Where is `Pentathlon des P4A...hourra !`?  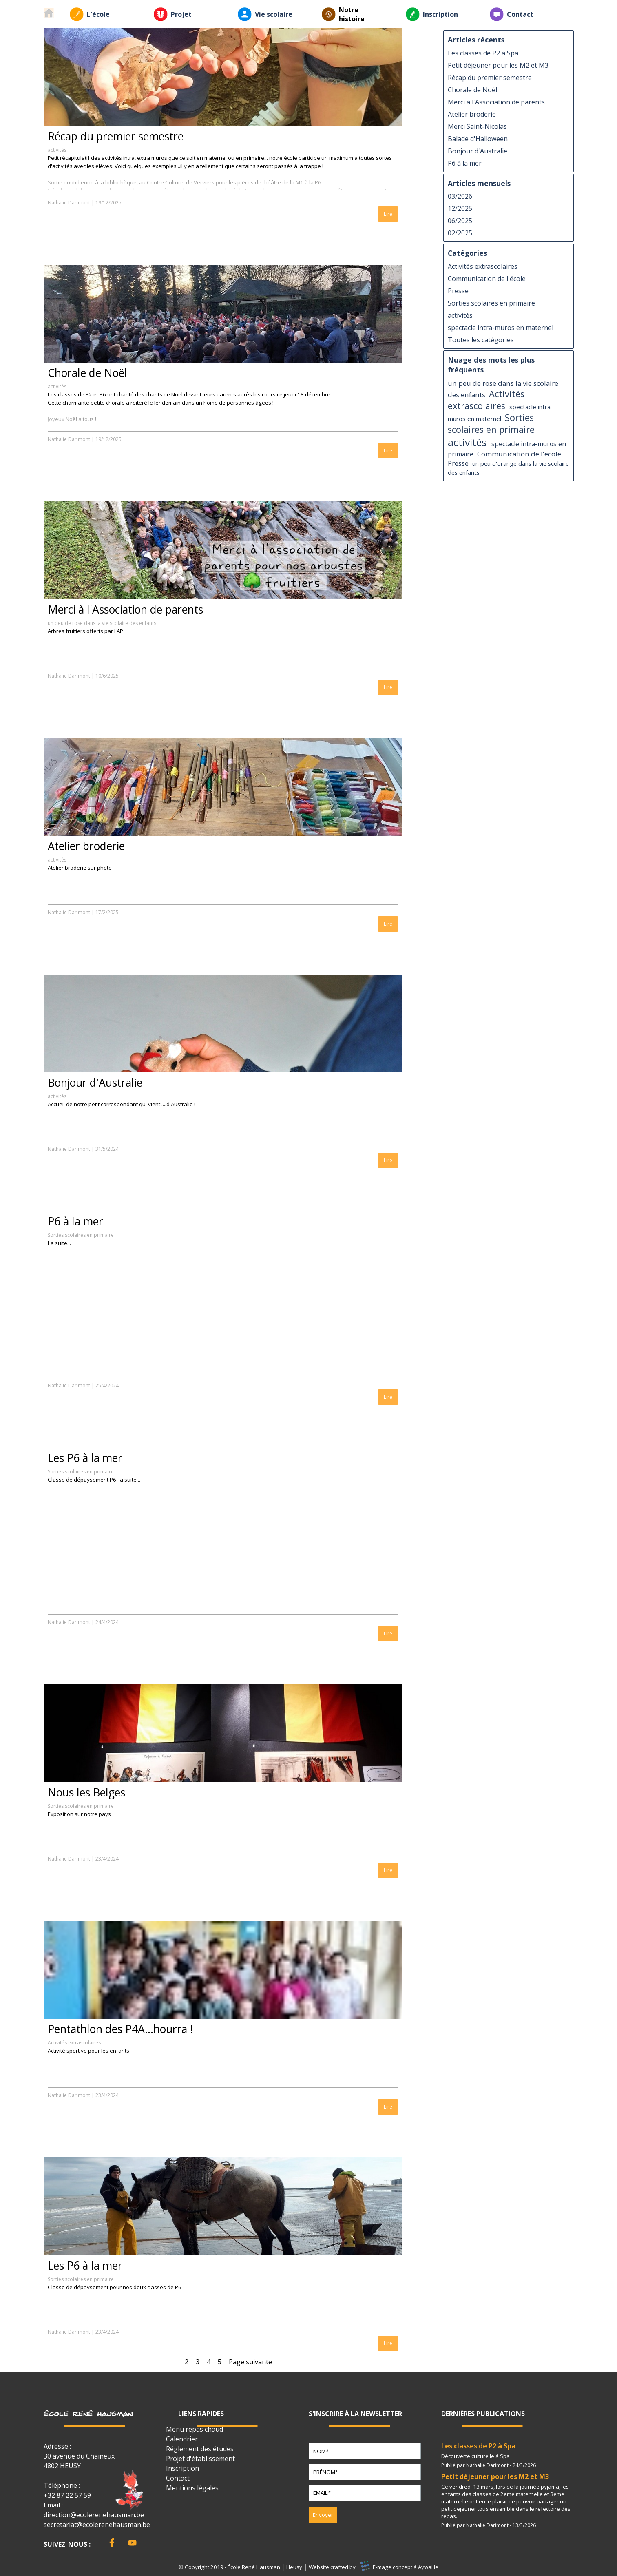 Pentathlon des P4A...hourra ! is located at coordinates (120, 2029).